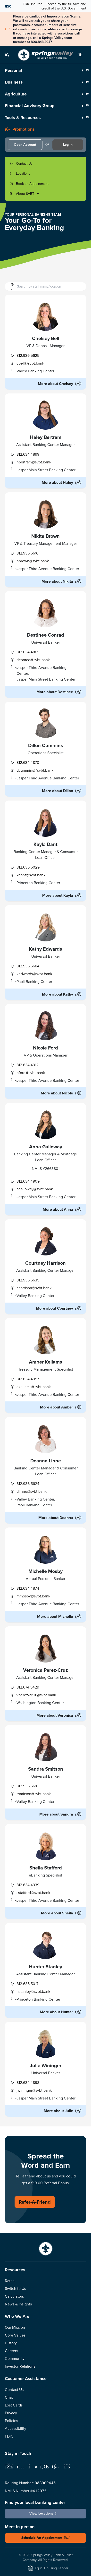  What do you see at coordinates (33, 1991) in the screenshot?
I see `hstanley@svbt.bank` at bounding box center [33, 1991].